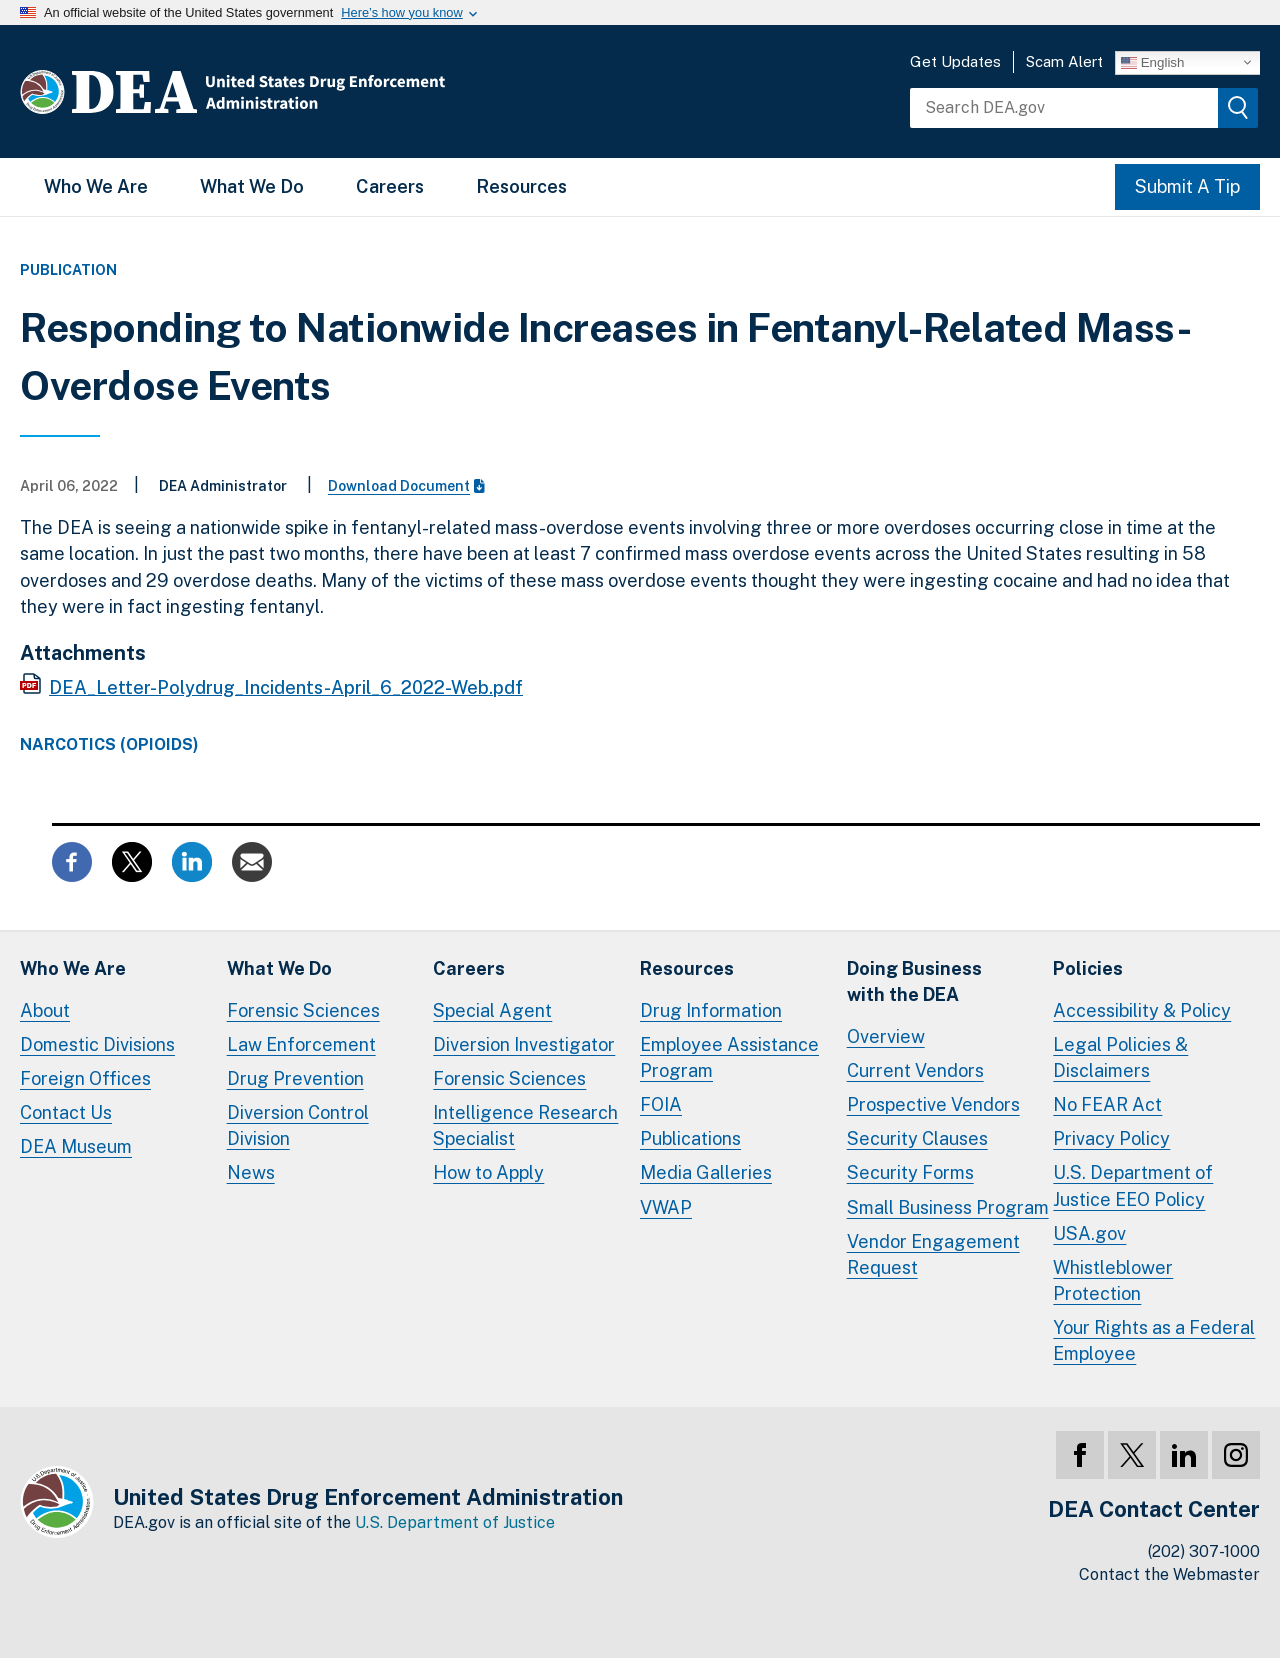  I want to click on Security Clauses, so click(917, 1138).